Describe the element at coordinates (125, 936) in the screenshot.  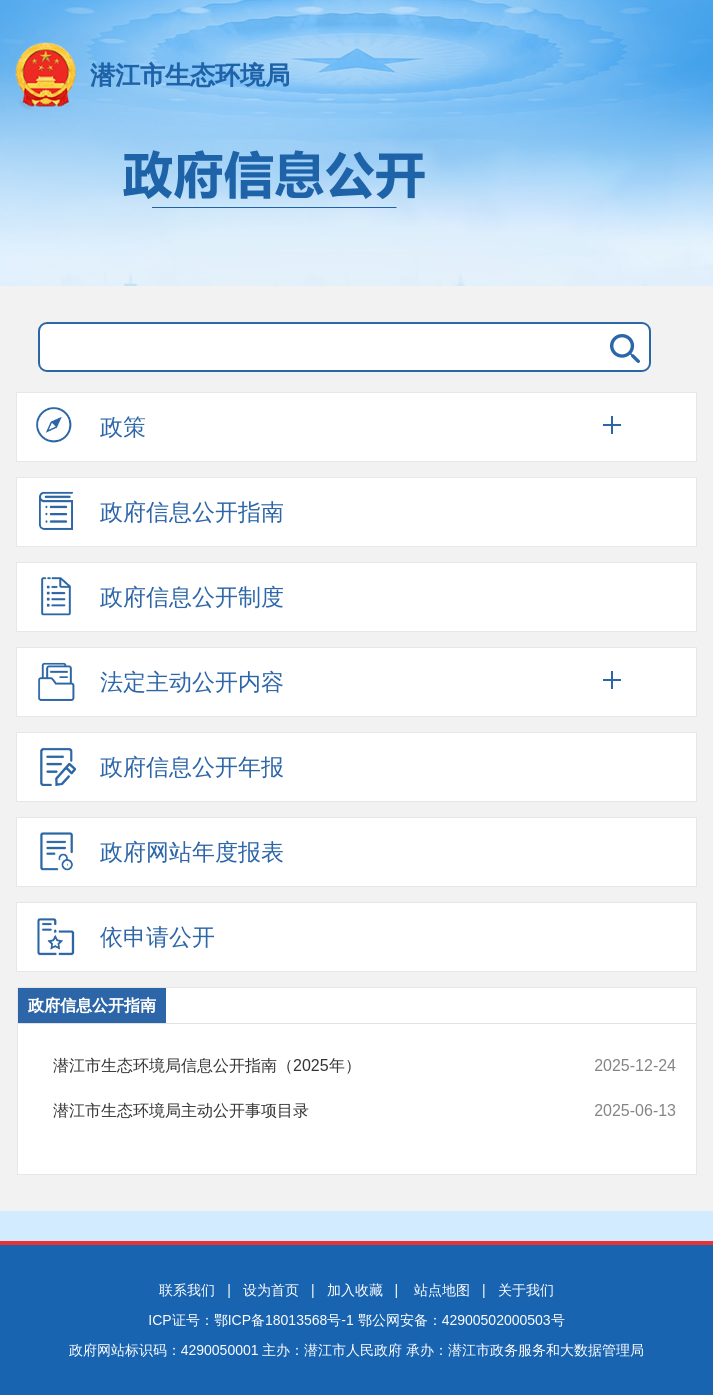
I see `依申请公开` at that location.